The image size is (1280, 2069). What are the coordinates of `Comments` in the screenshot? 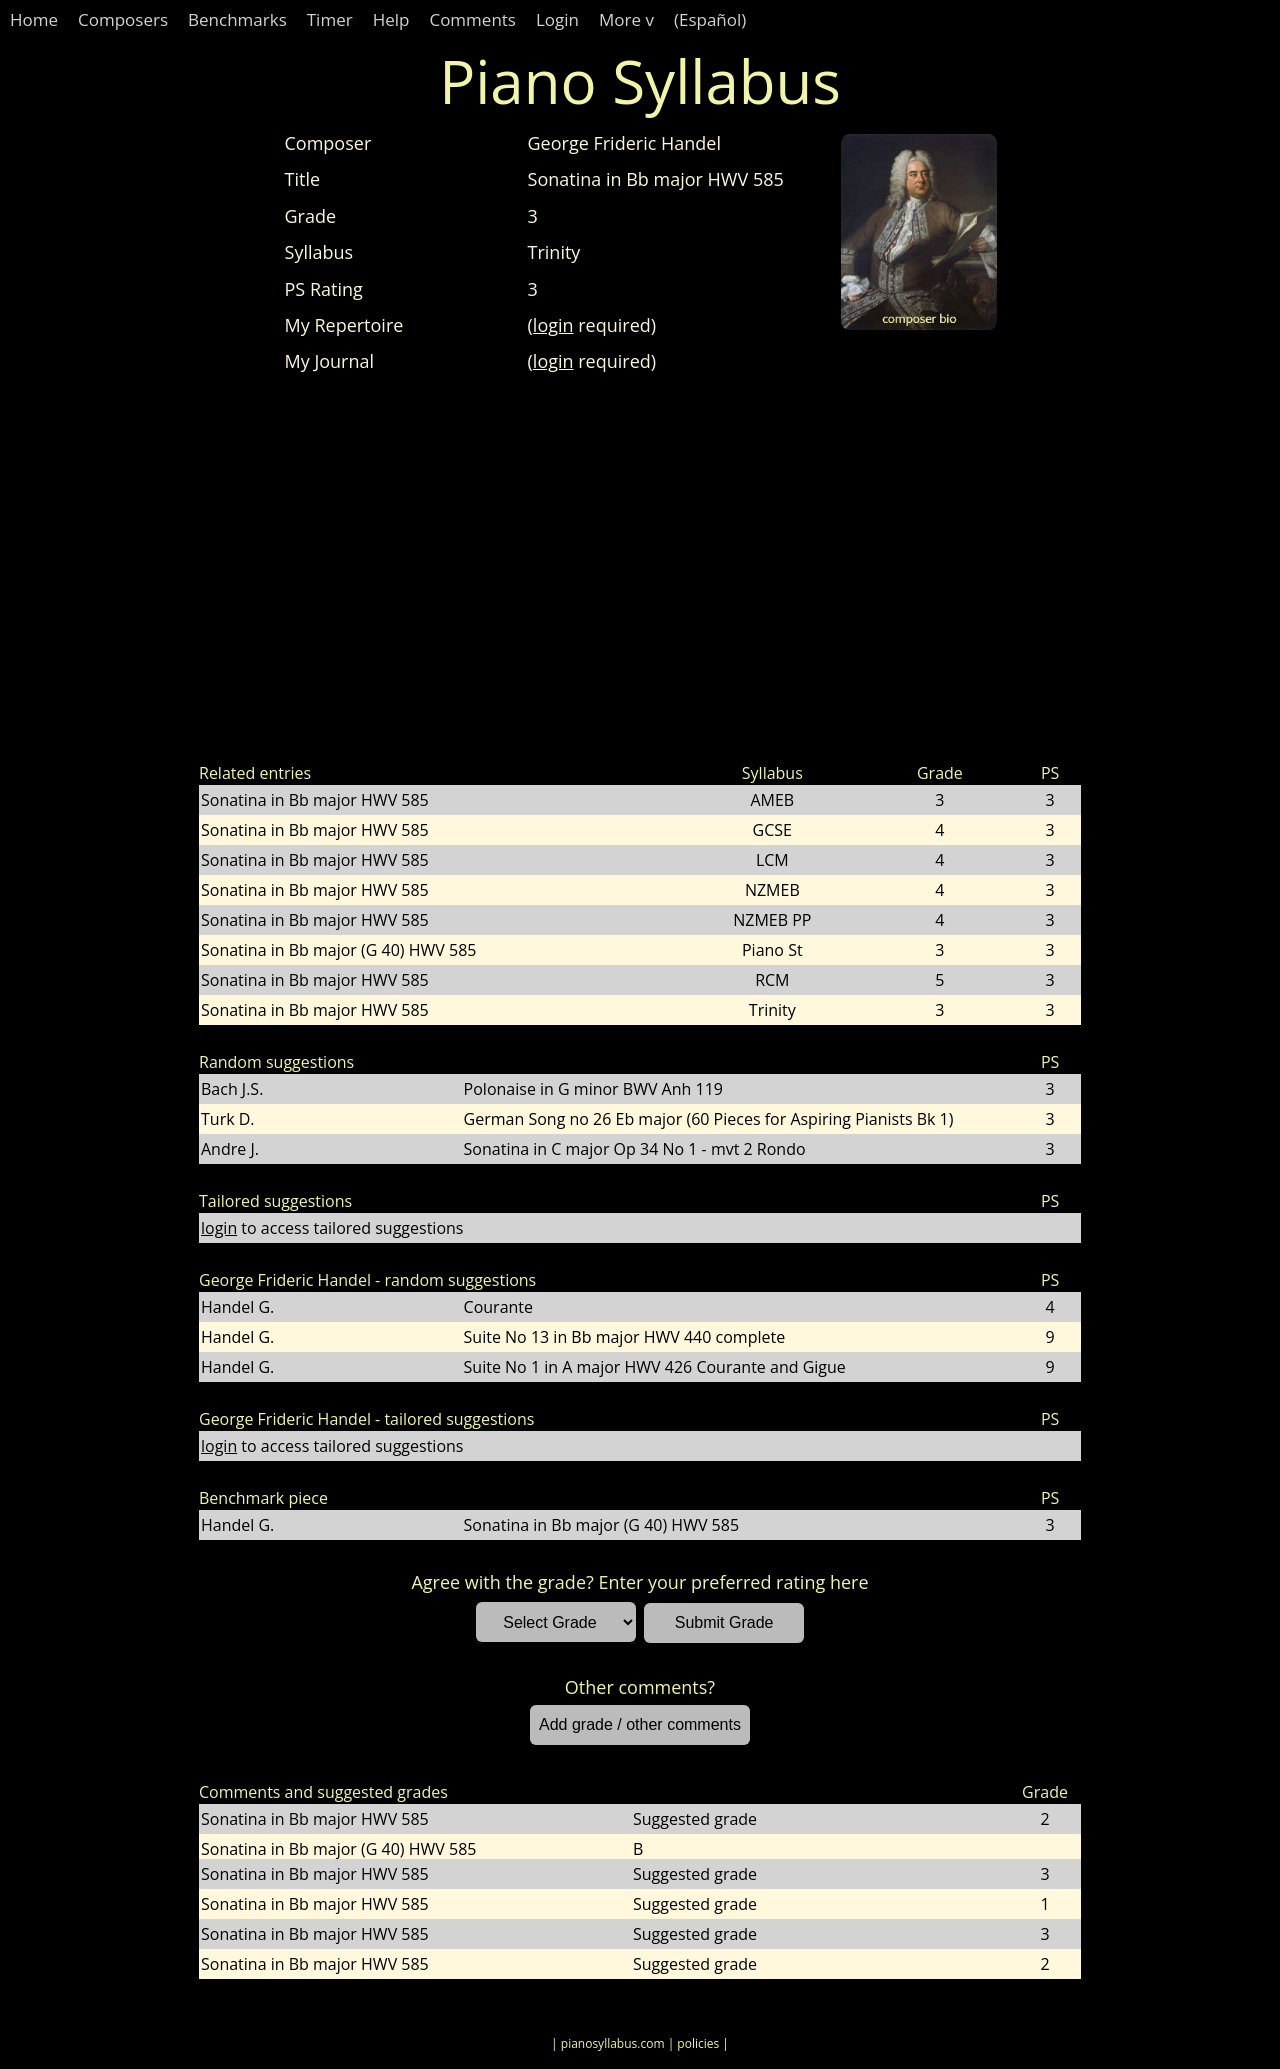 It's located at (472, 19).